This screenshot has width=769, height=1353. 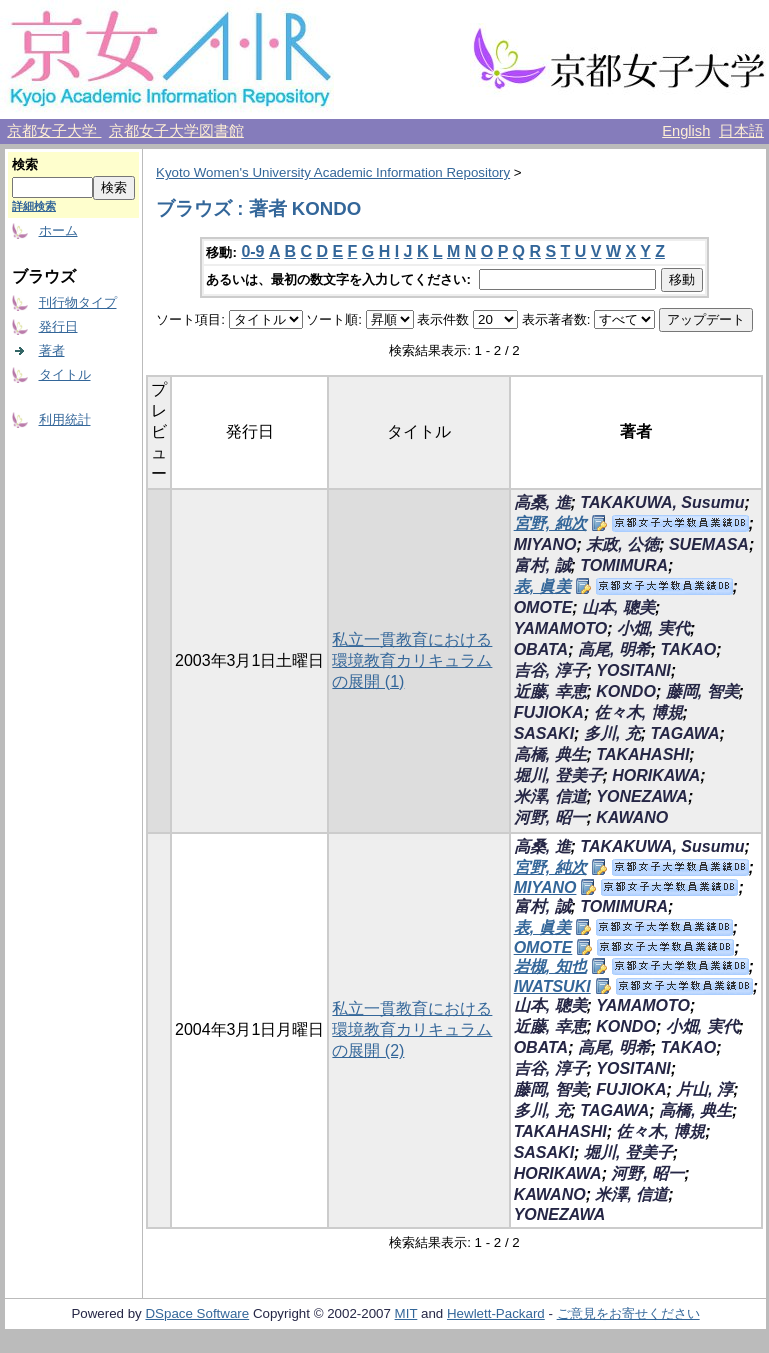 I want to click on 末政, 公徳, so click(x=622, y=544).